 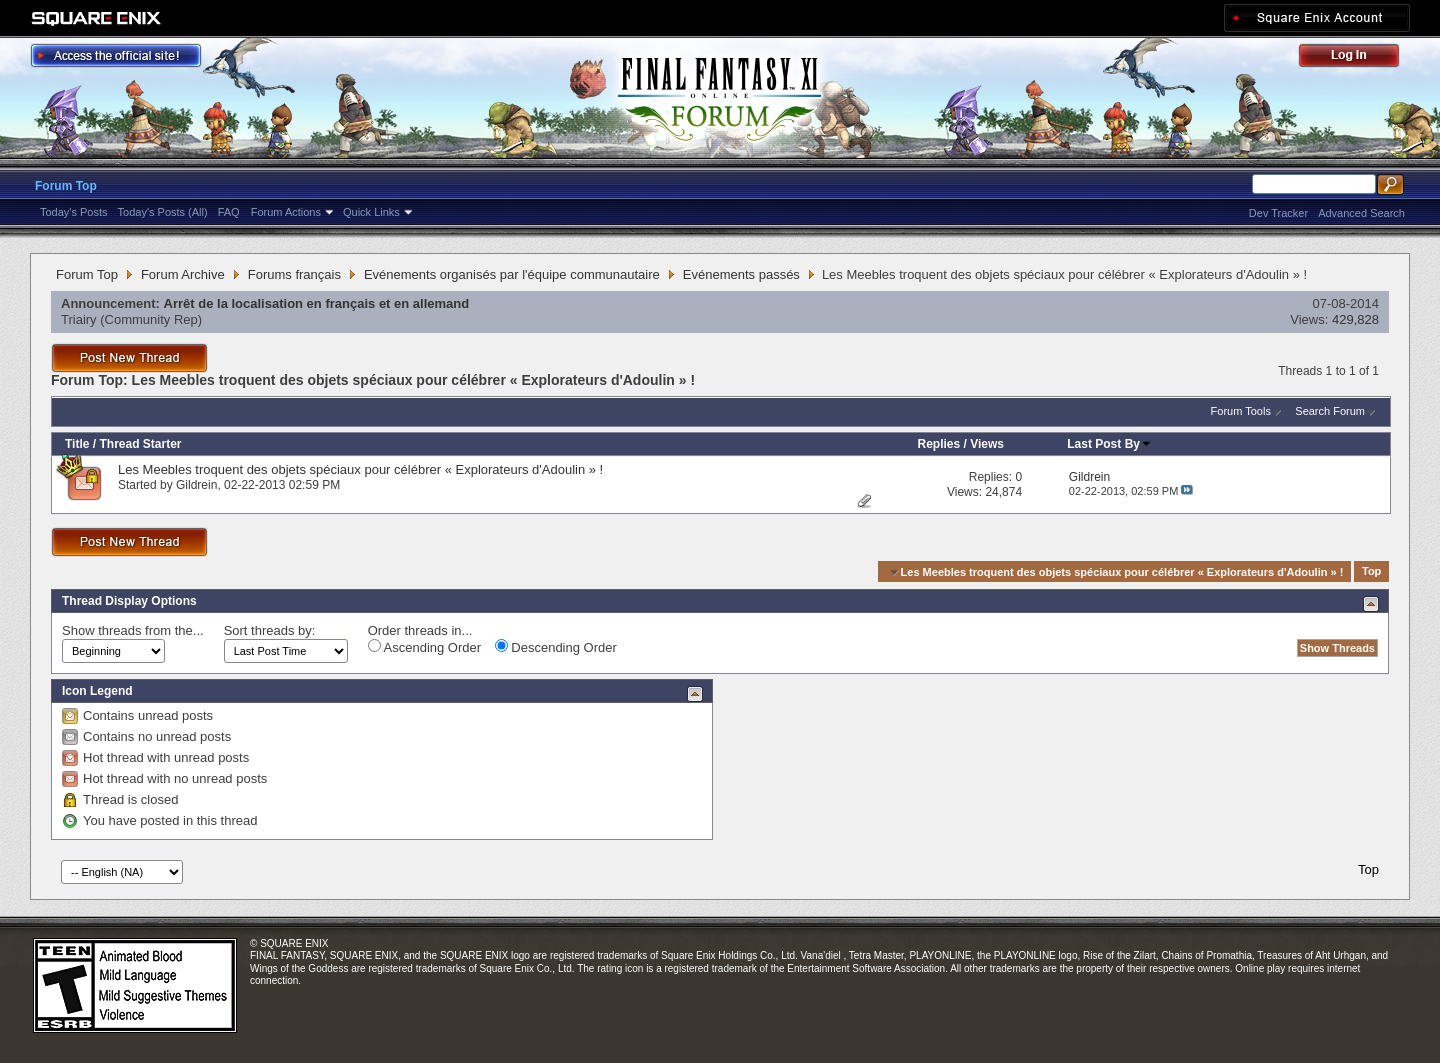 What do you see at coordinates (371, 212) in the screenshot?
I see `Quick Links` at bounding box center [371, 212].